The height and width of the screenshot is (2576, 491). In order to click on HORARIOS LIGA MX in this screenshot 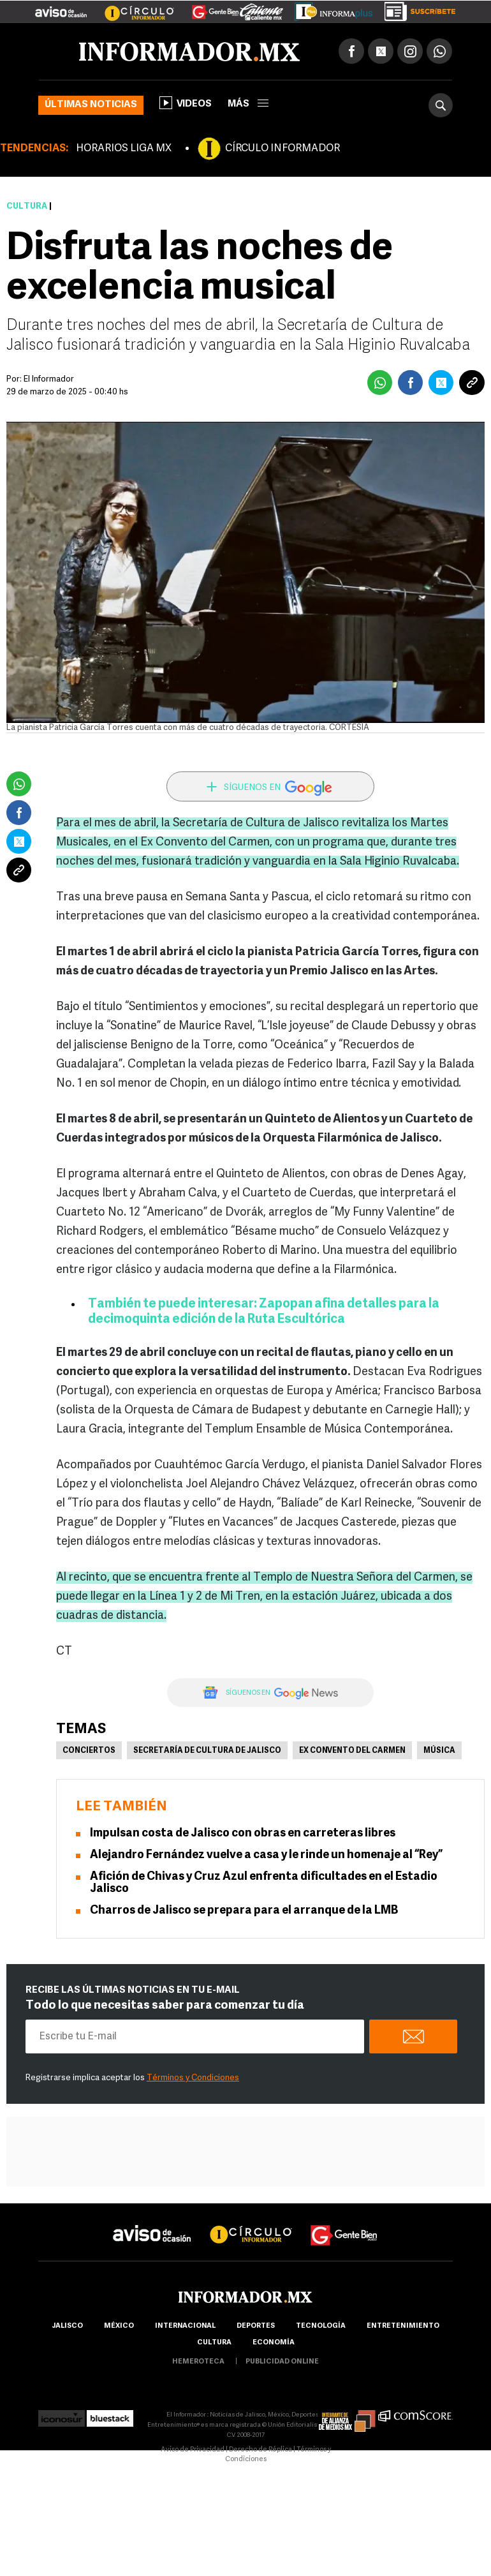, I will do `click(124, 149)`.